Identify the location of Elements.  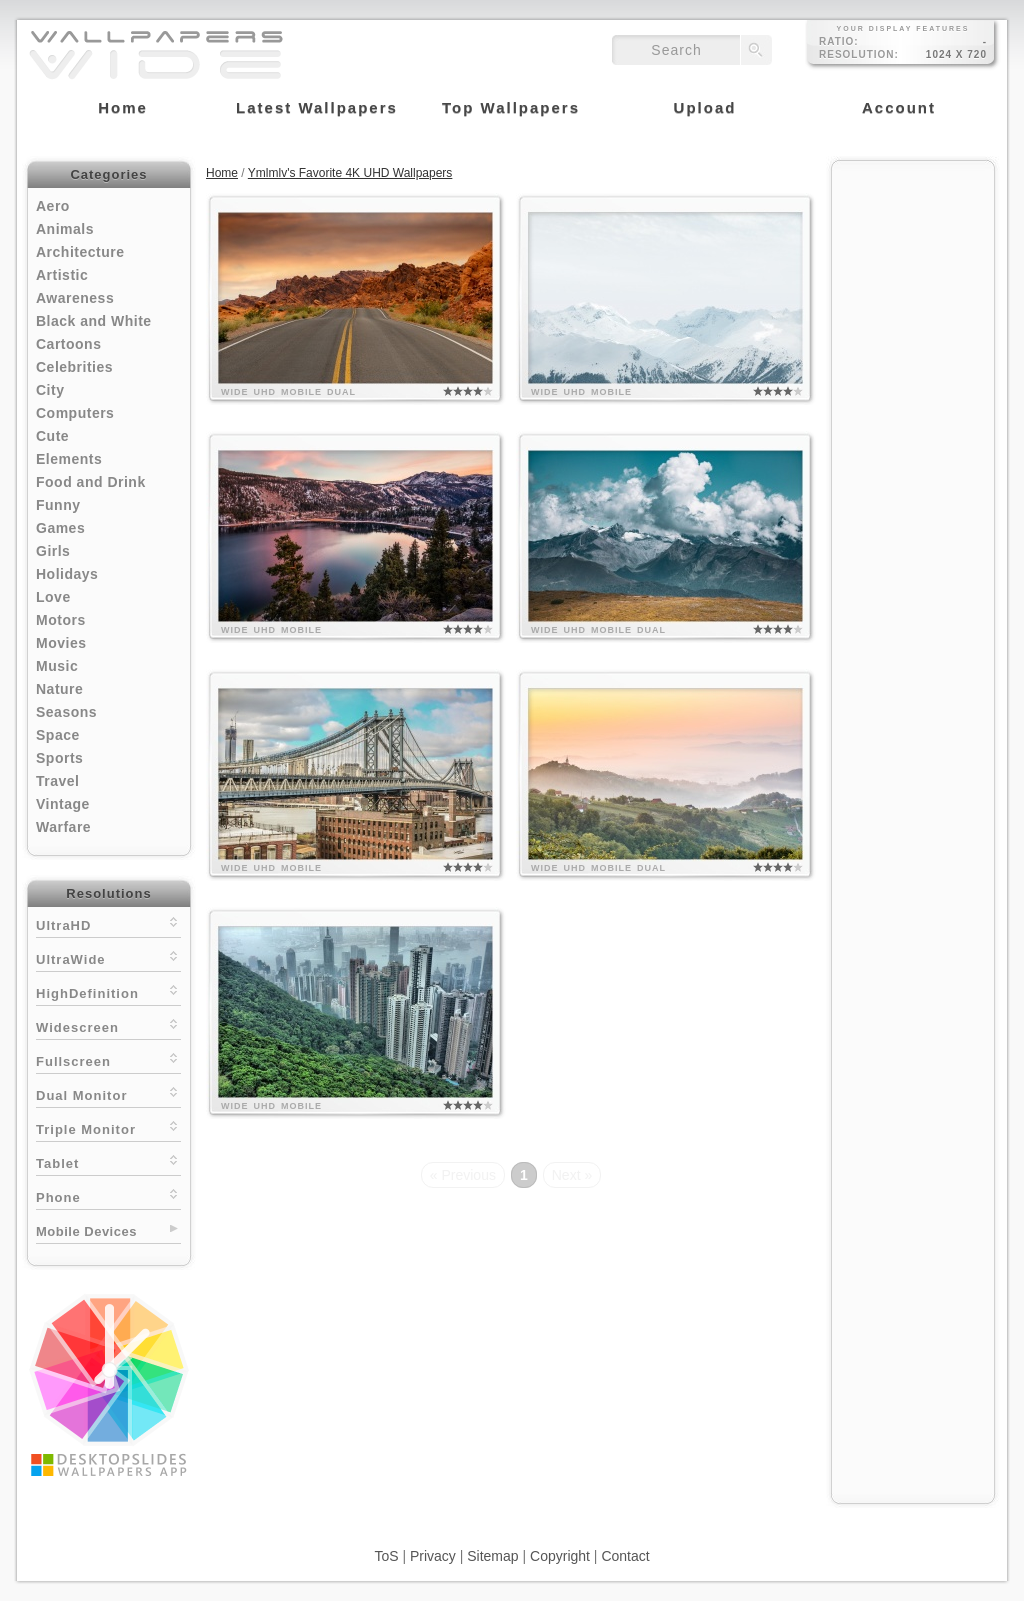
(69, 459).